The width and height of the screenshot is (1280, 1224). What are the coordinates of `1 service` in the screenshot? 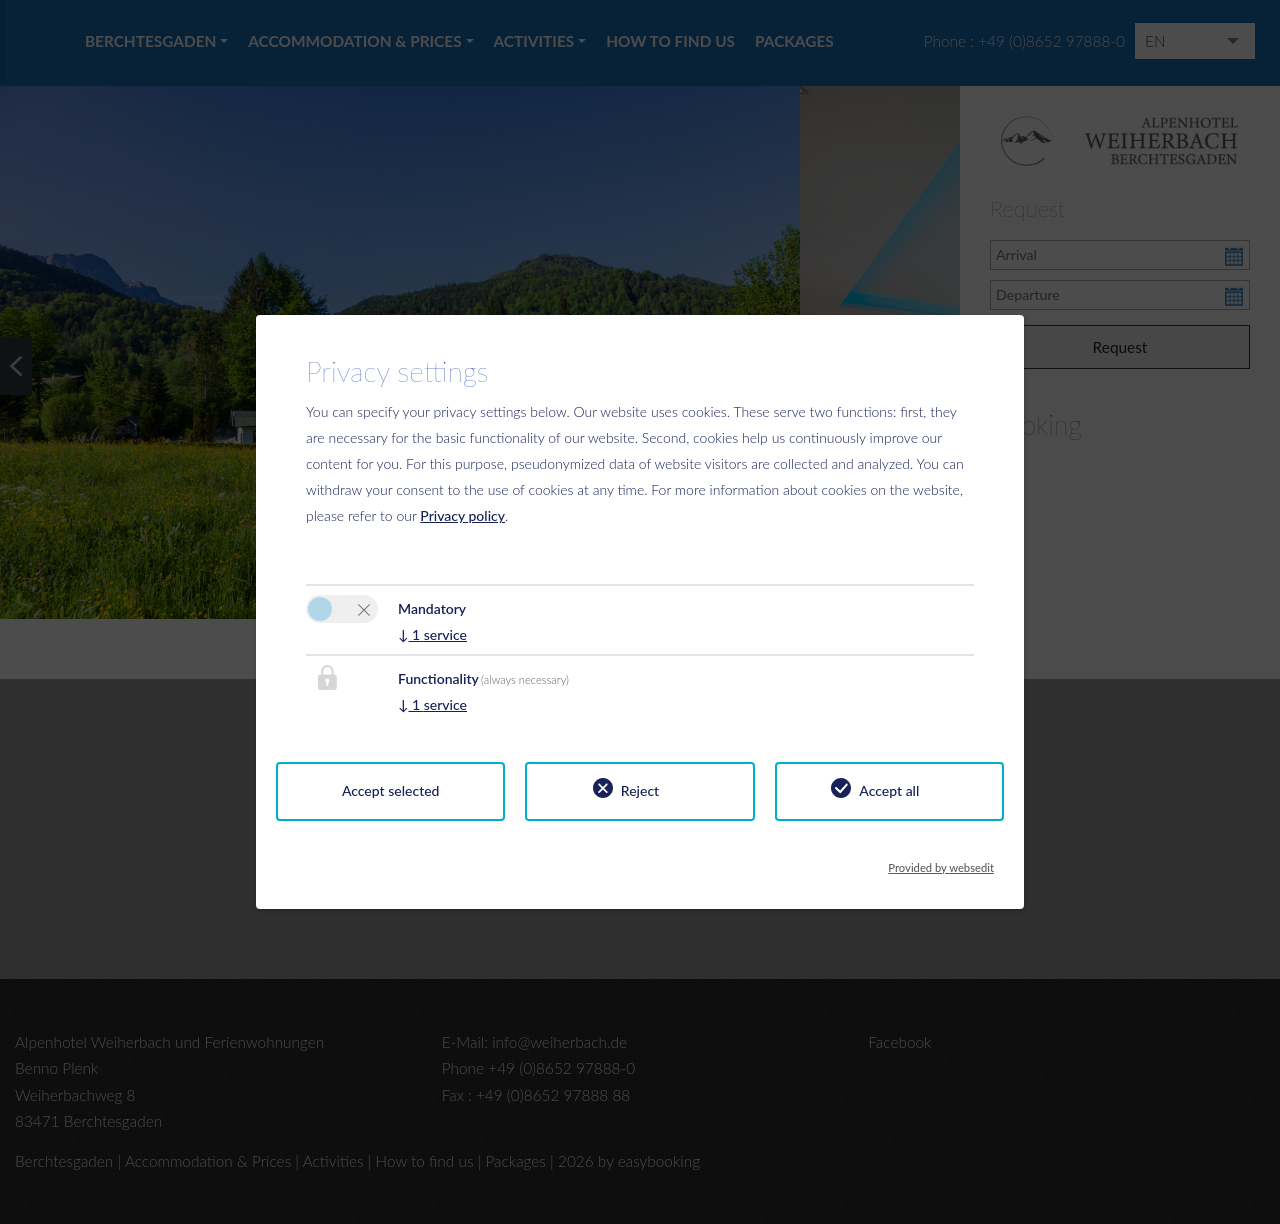 It's located at (432, 634).